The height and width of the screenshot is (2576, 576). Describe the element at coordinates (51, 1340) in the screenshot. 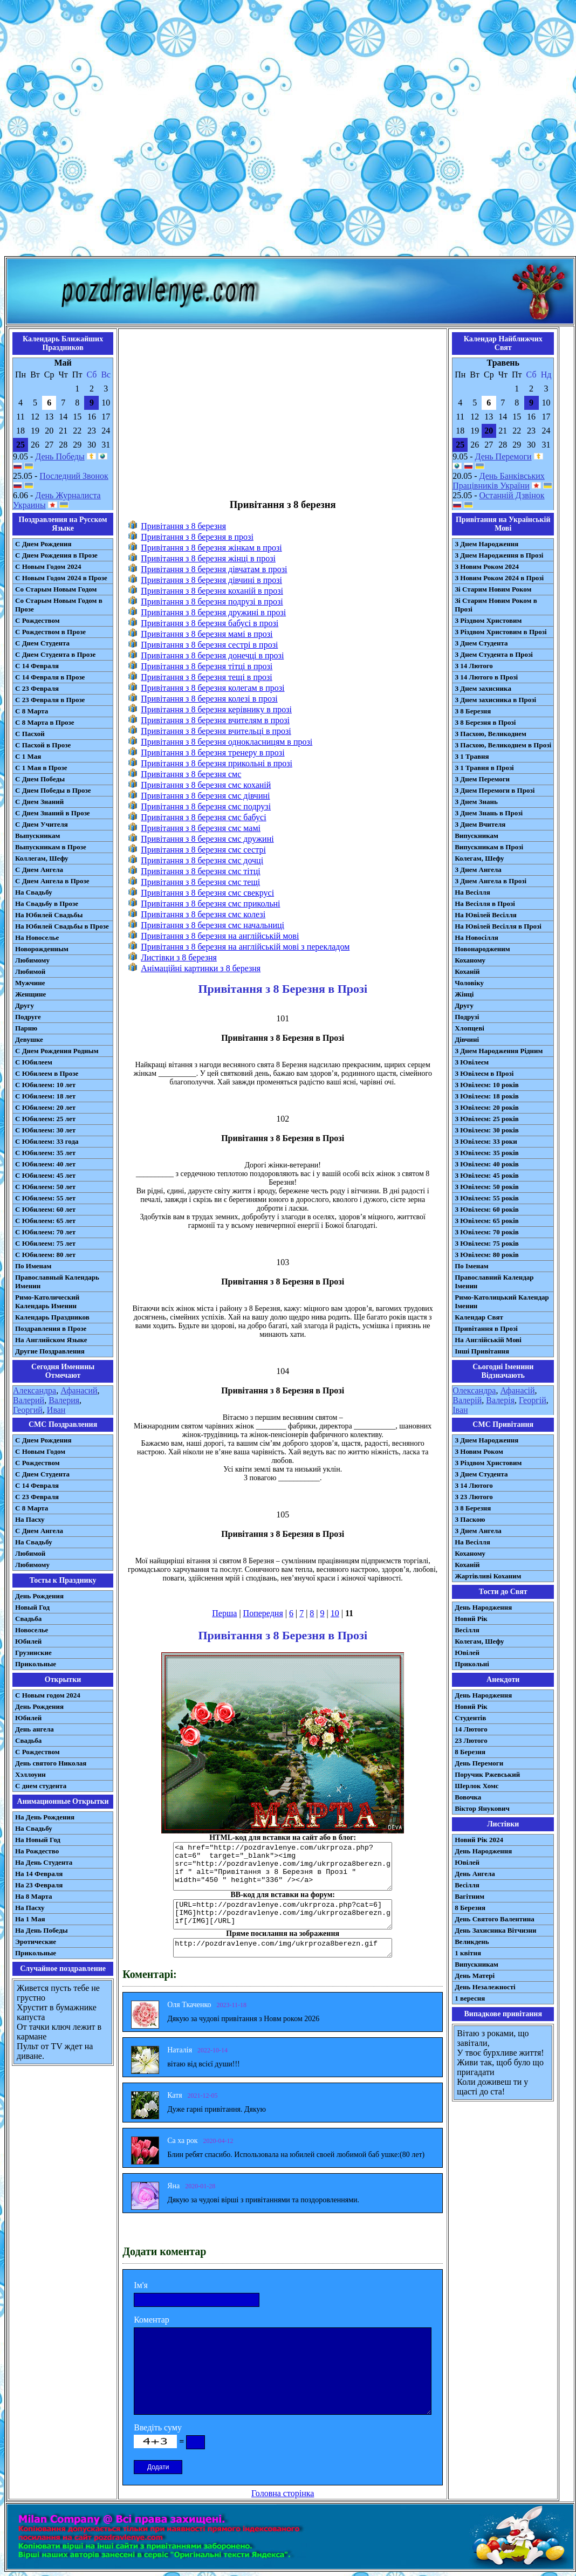

I see `На Английском Языке` at that location.